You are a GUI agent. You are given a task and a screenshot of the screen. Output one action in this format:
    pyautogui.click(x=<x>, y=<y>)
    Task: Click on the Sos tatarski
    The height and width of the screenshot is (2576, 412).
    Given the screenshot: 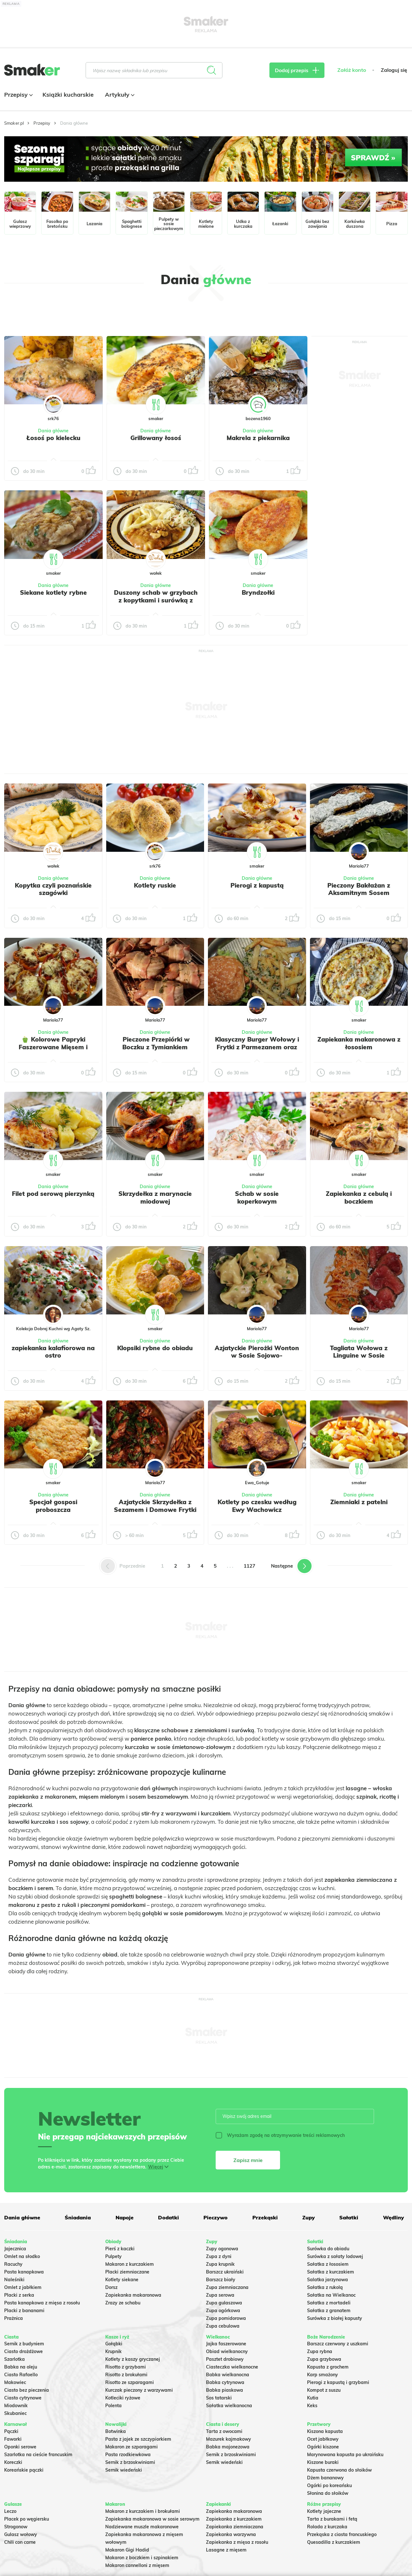 What is the action you would take?
    pyautogui.click(x=219, y=2398)
    